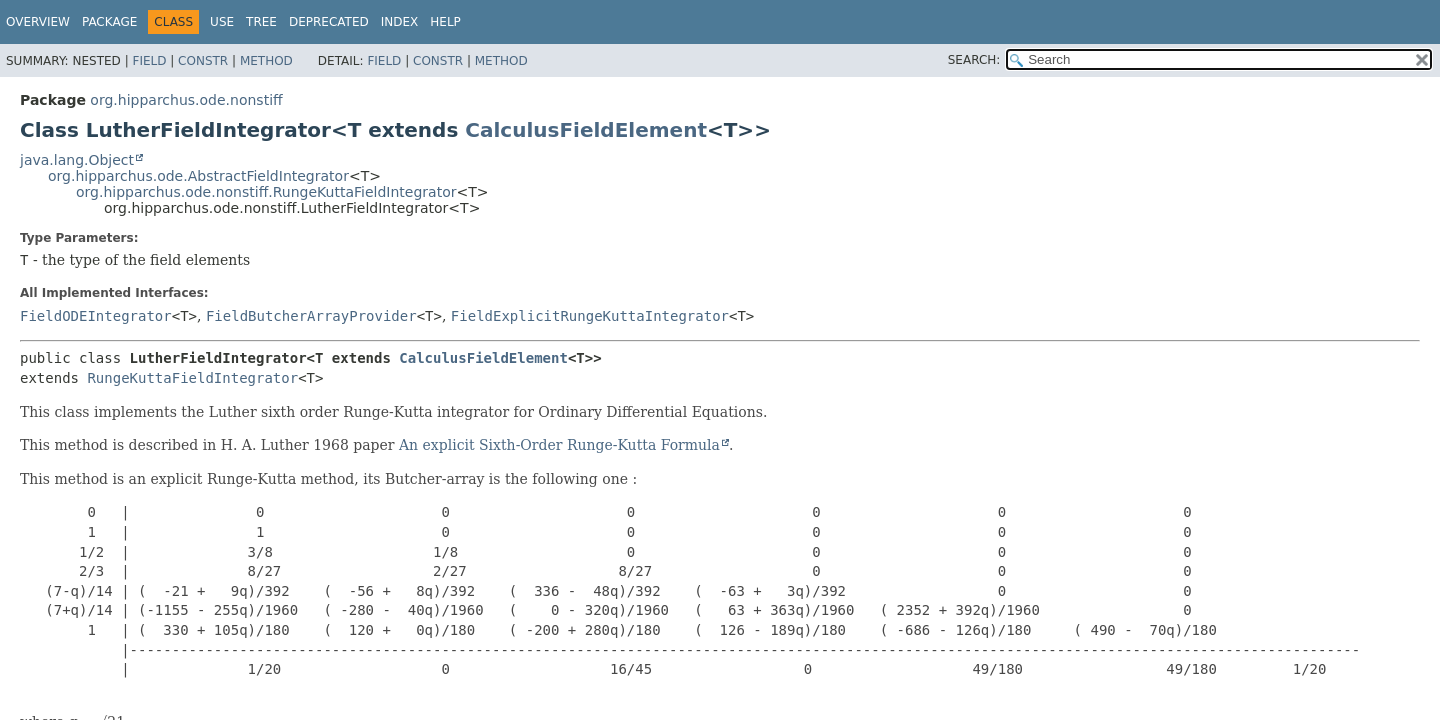 Image resolution: width=1440 pixels, height=720 pixels. I want to click on An explicit Sixth-Order Runge-Kutta Formula, so click(559, 445).